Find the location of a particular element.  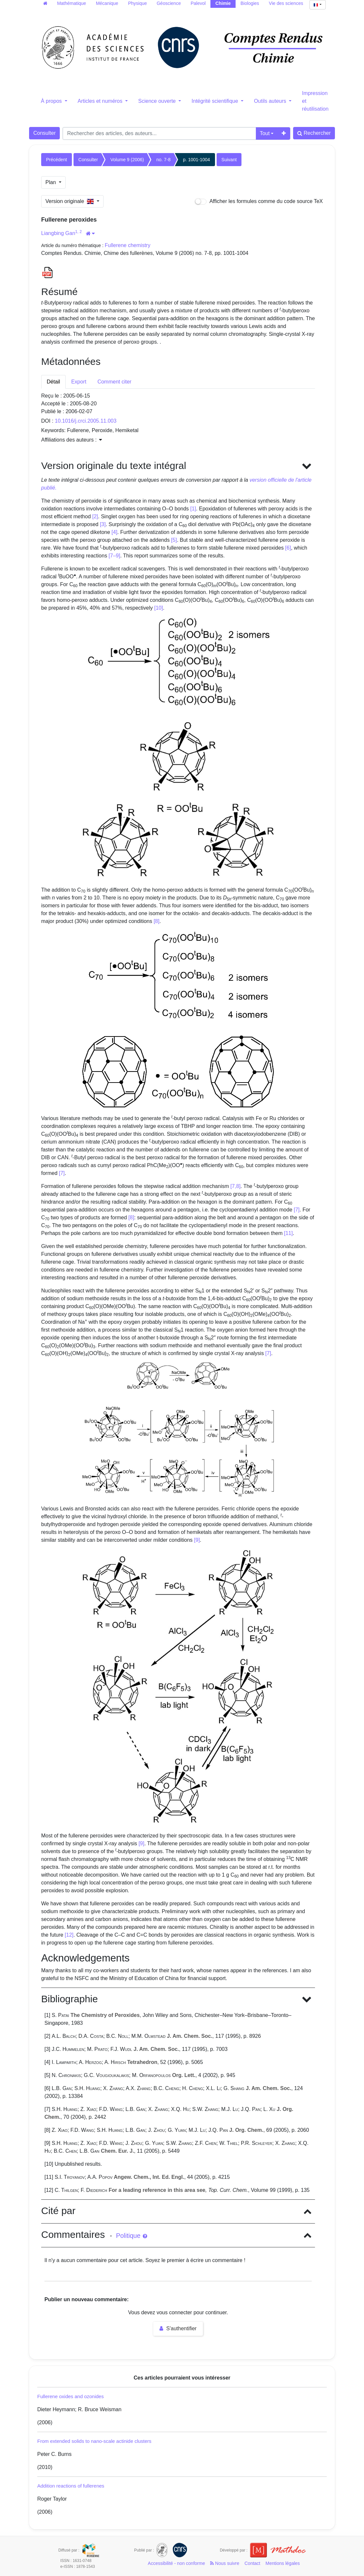

Politique is located at coordinates (131, 2235).